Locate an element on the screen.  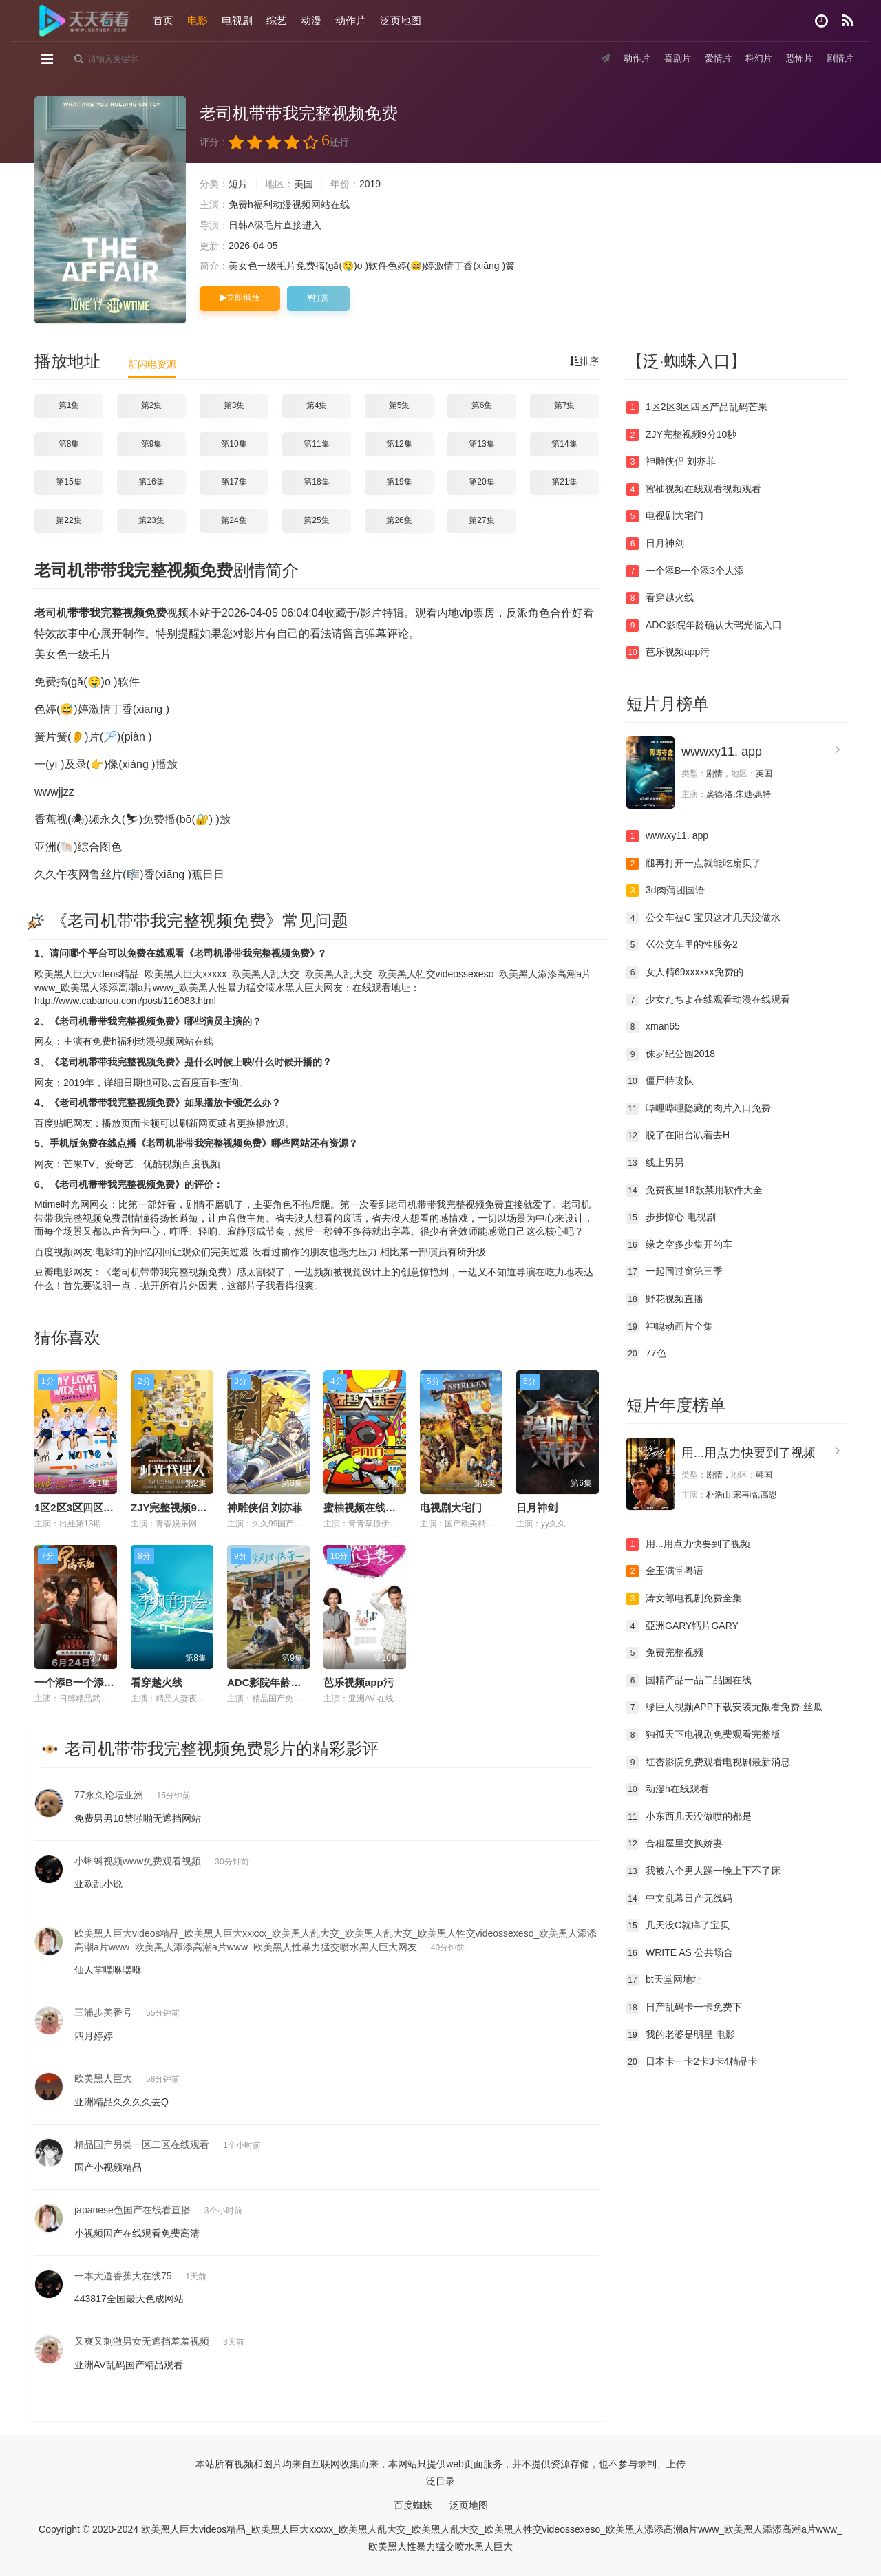
我被六个男人躁一晚上下不了床 is located at coordinates (703, 1871).